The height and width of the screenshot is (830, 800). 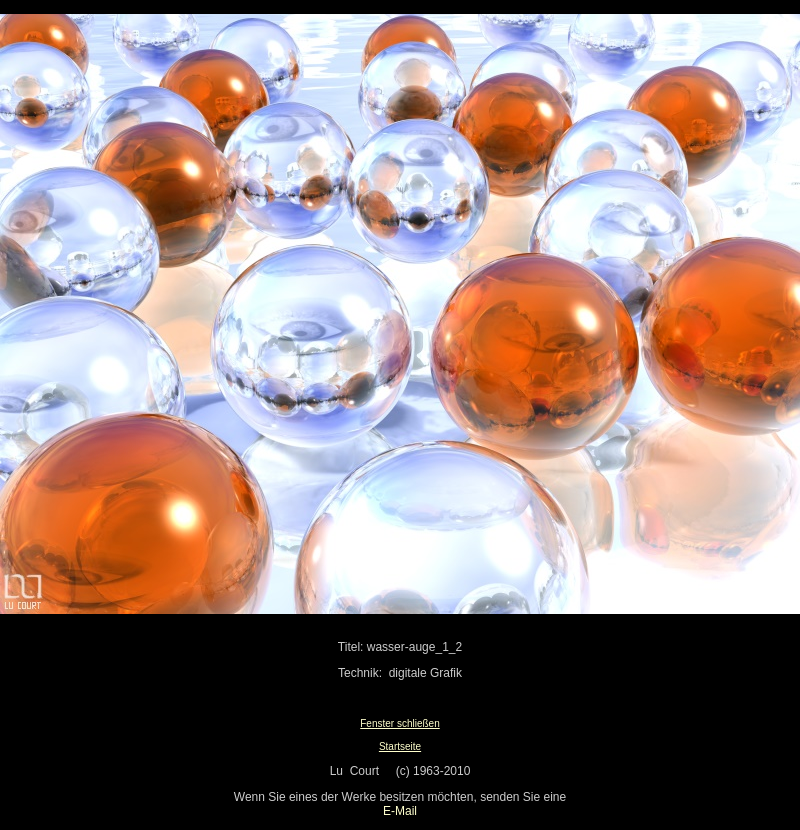 What do you see at coordinates (400, 811) in the screenshot?
I see `E-Mail` at bounding box center [400, 811].